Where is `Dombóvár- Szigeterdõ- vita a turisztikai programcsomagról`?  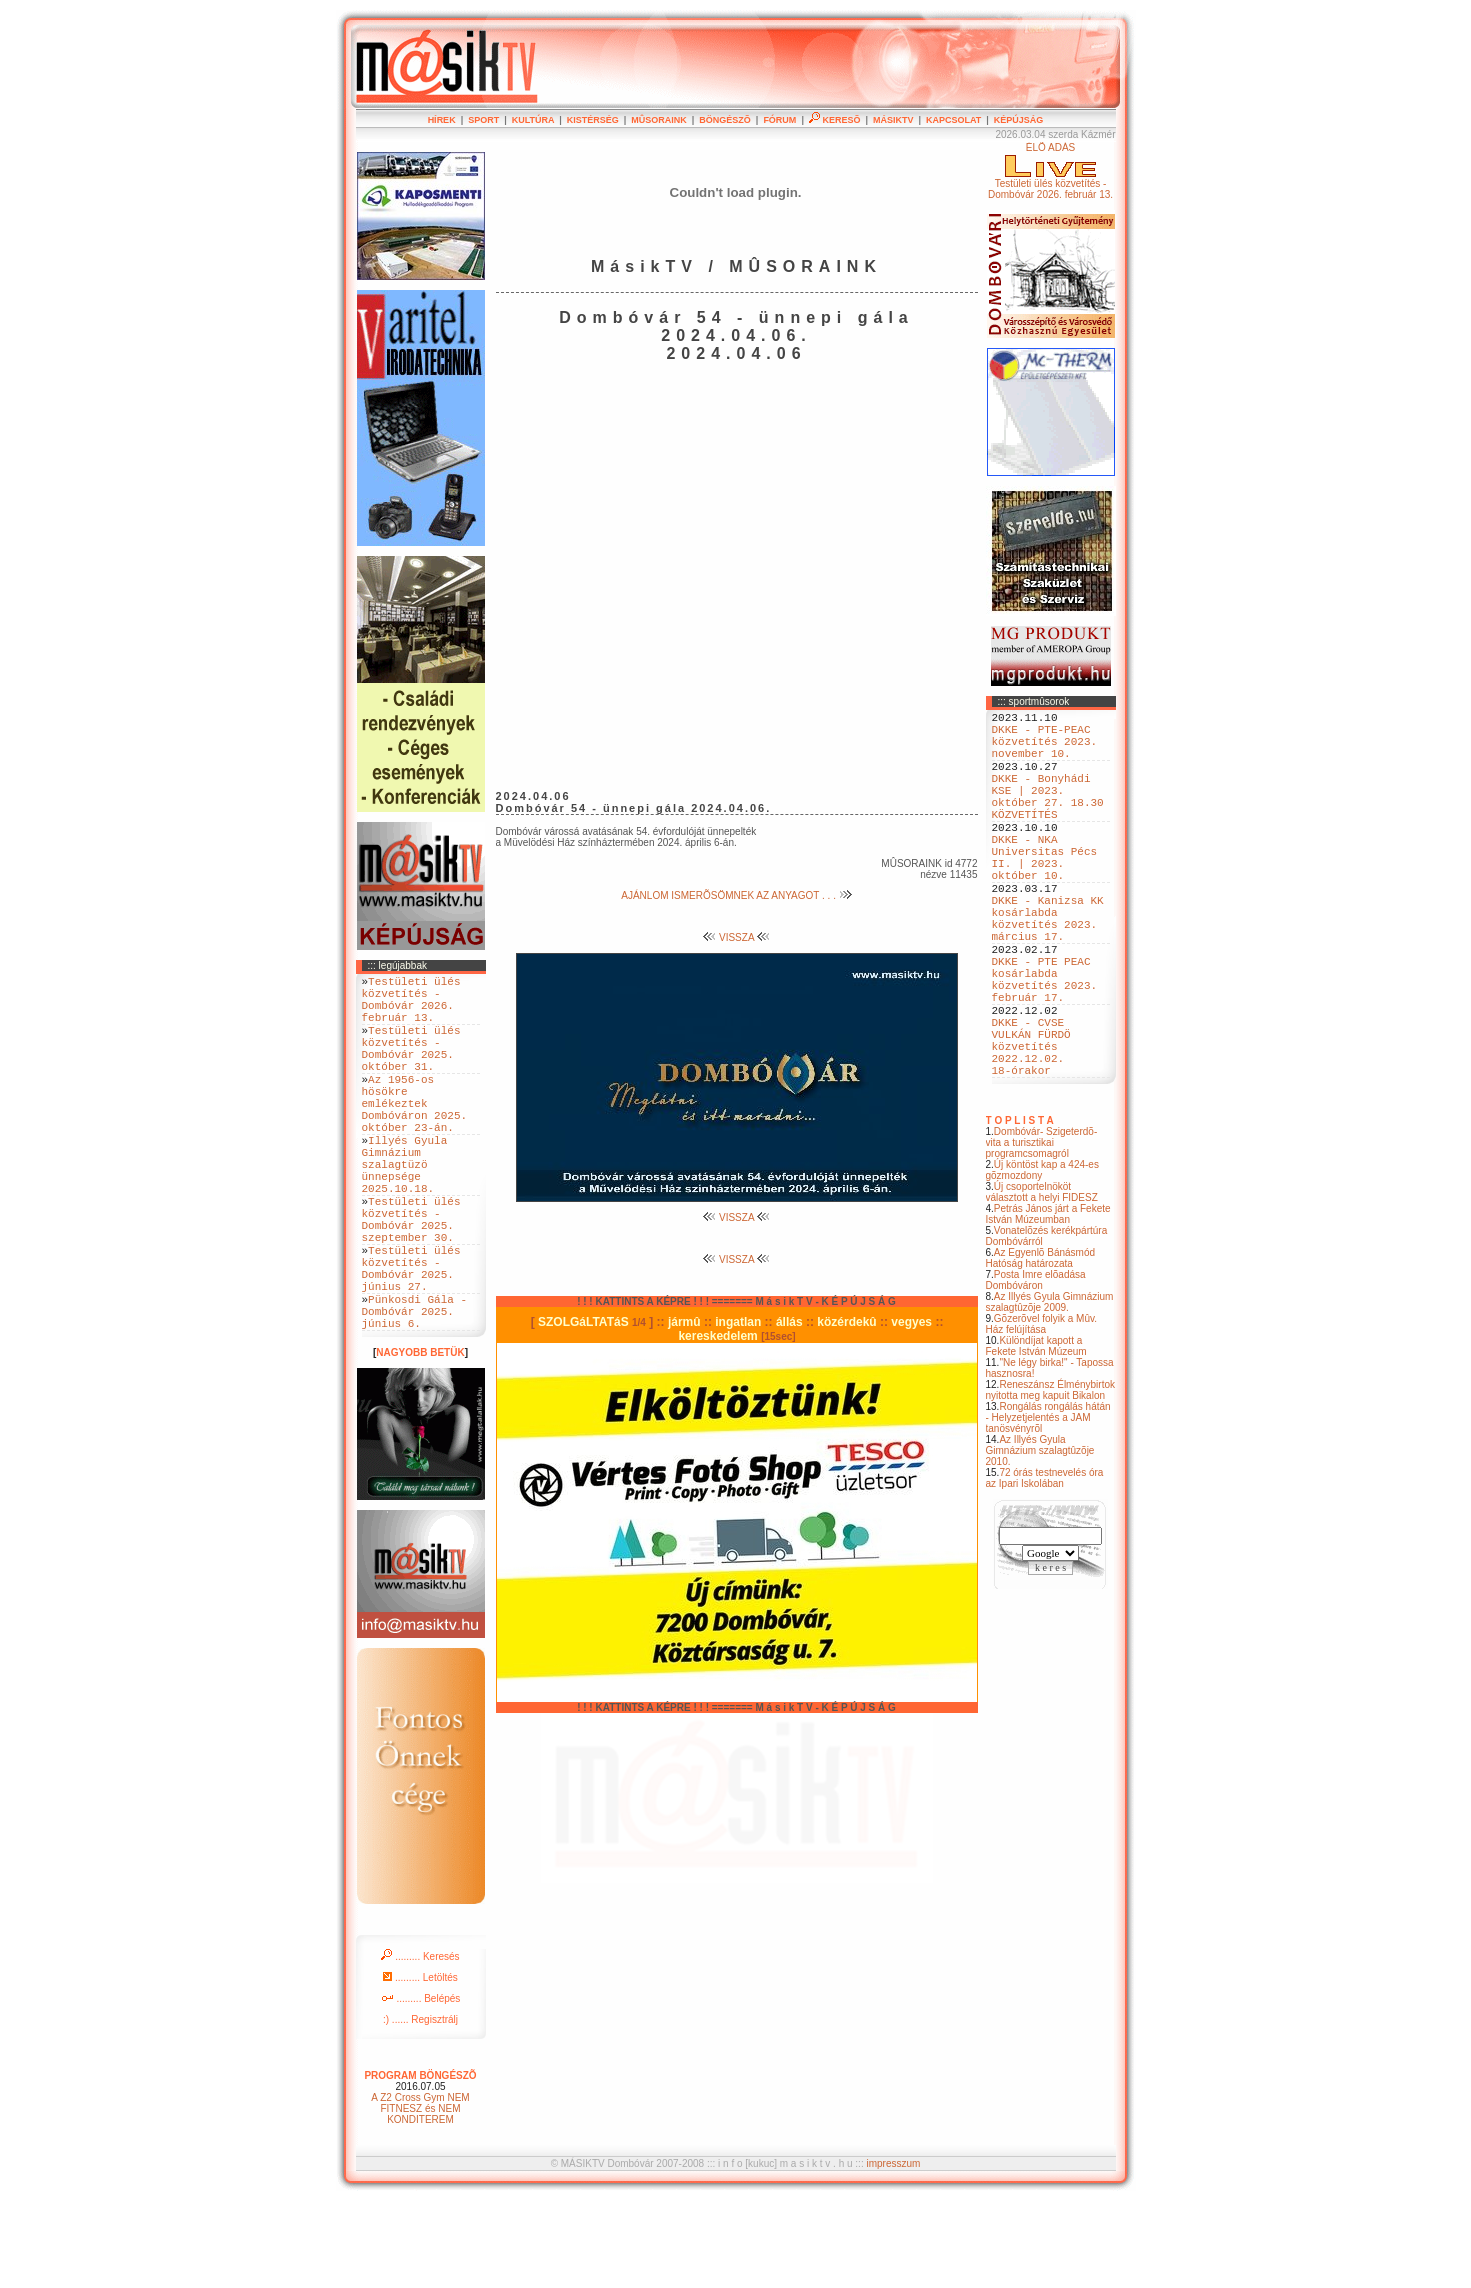 Dombóvár- Szigeterdõ- vita a turisztikai programcsomagról is located at coordinates (1042, 1232).